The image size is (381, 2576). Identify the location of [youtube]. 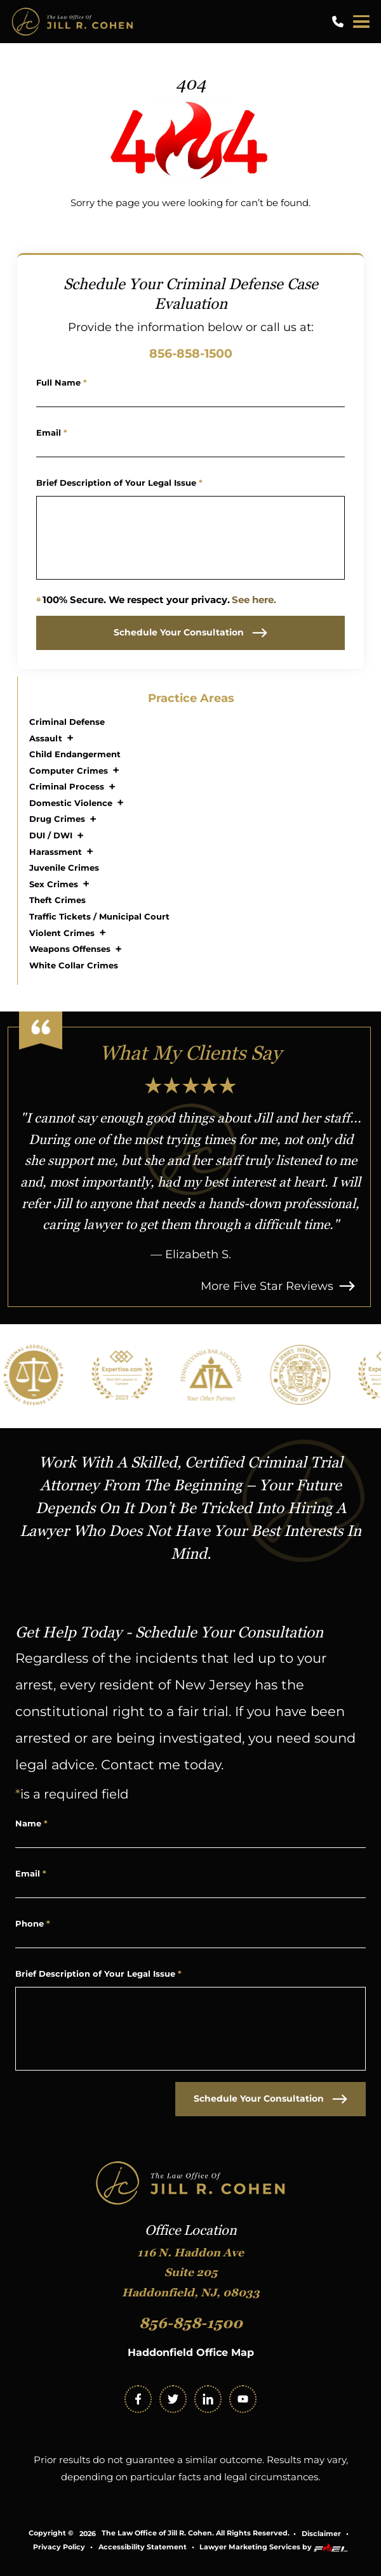
(243, 2398).